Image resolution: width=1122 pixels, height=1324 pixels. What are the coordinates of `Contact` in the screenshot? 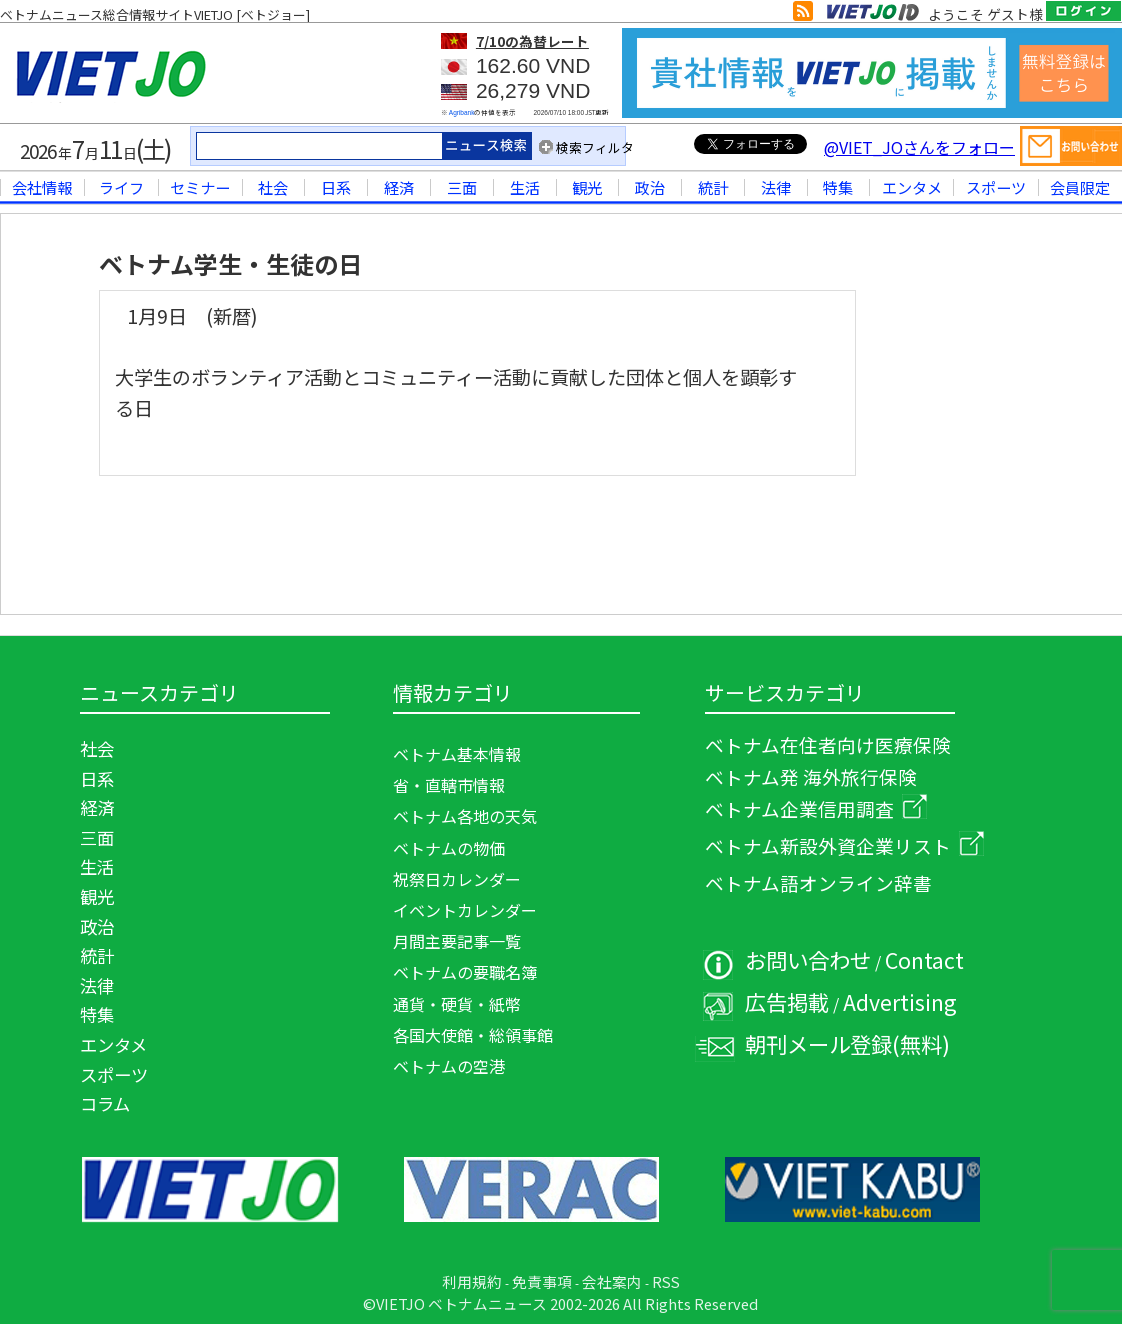 It's located at (924, 959).